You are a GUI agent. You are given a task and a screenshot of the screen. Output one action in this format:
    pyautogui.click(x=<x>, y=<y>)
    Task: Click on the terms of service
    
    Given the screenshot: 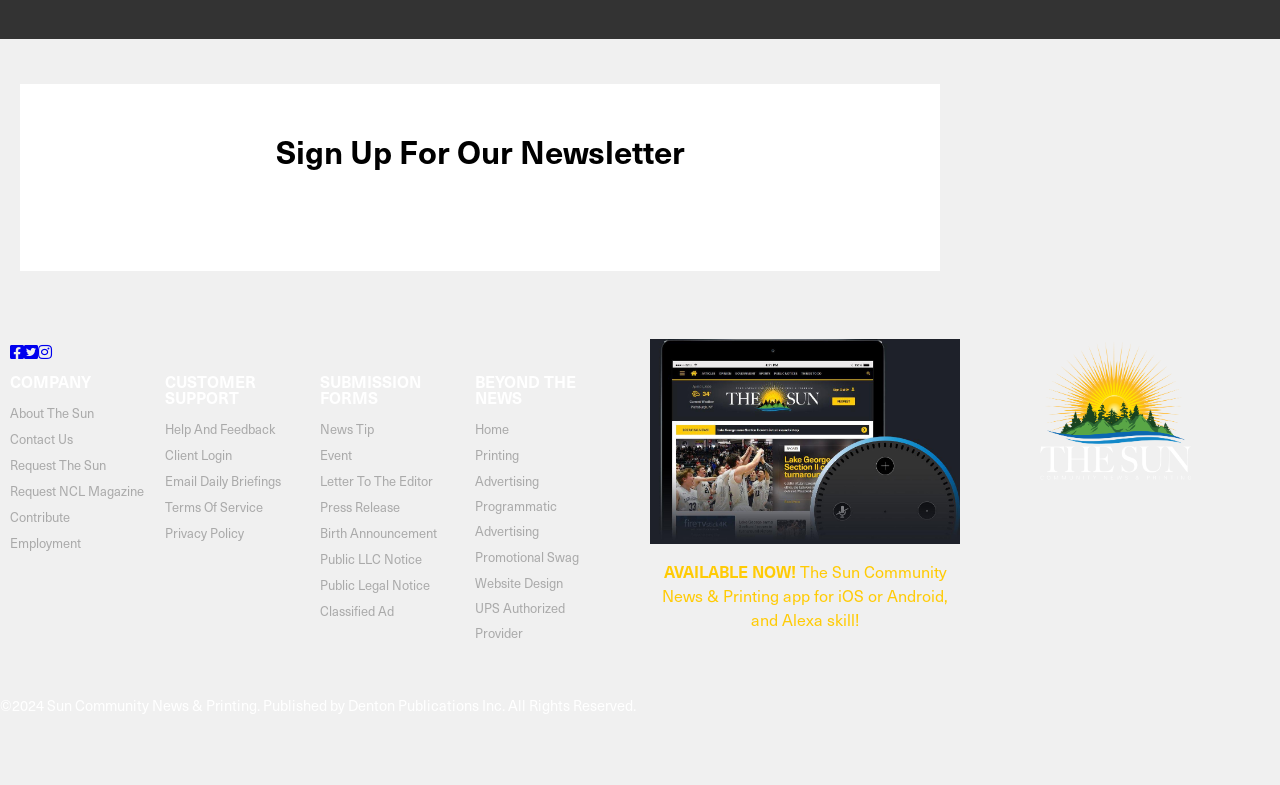 What is the action you would take?
    pyautogui.click(x=214, y=506)
    